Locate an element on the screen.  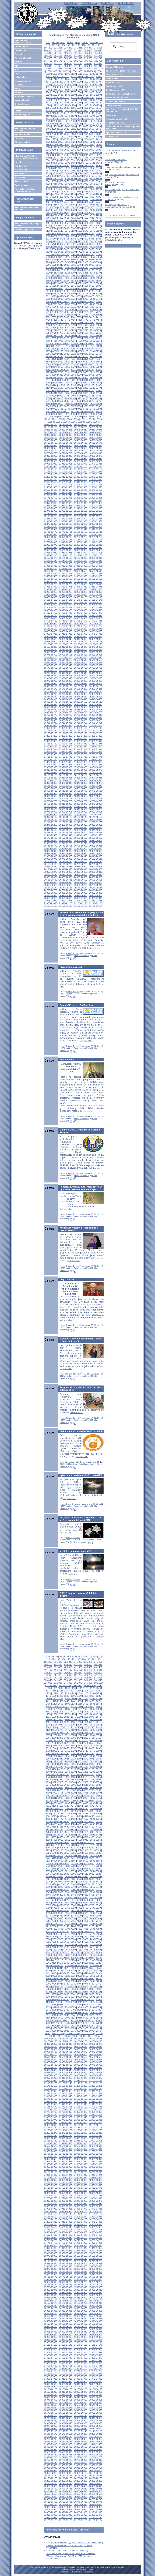
11656-11670 is located at coordinates (50, 492).